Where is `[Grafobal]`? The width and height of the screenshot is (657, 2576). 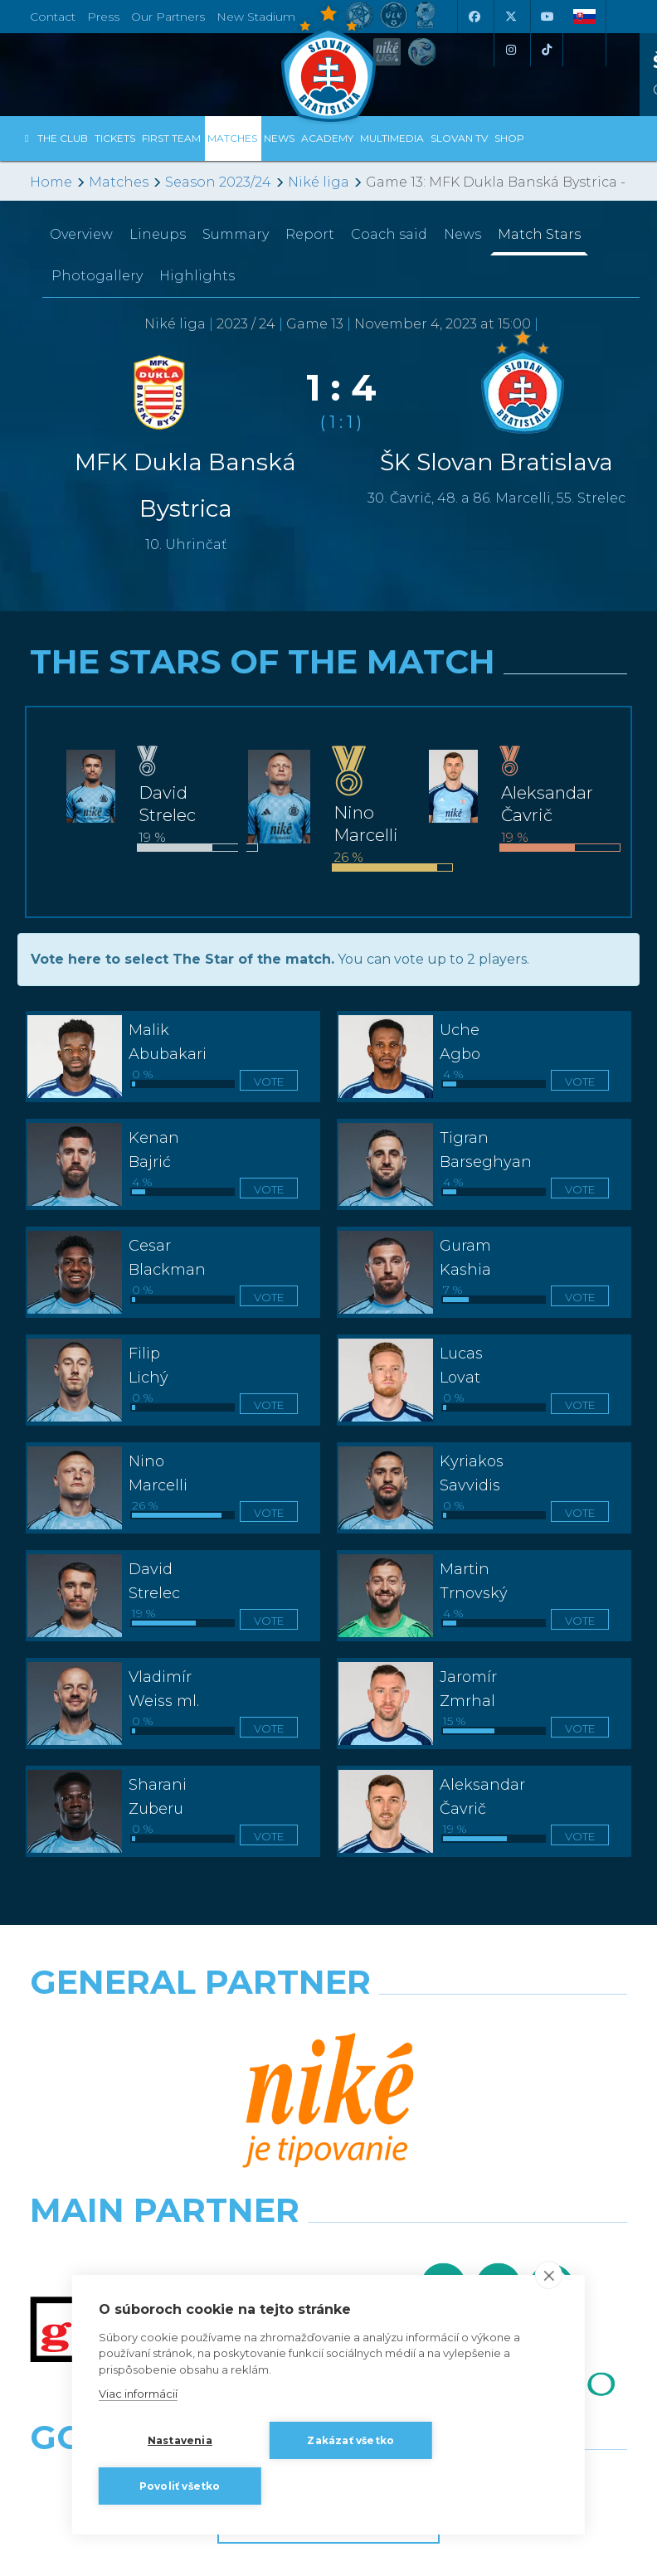
[Grafobal] is located at coordinates (173, 2097).